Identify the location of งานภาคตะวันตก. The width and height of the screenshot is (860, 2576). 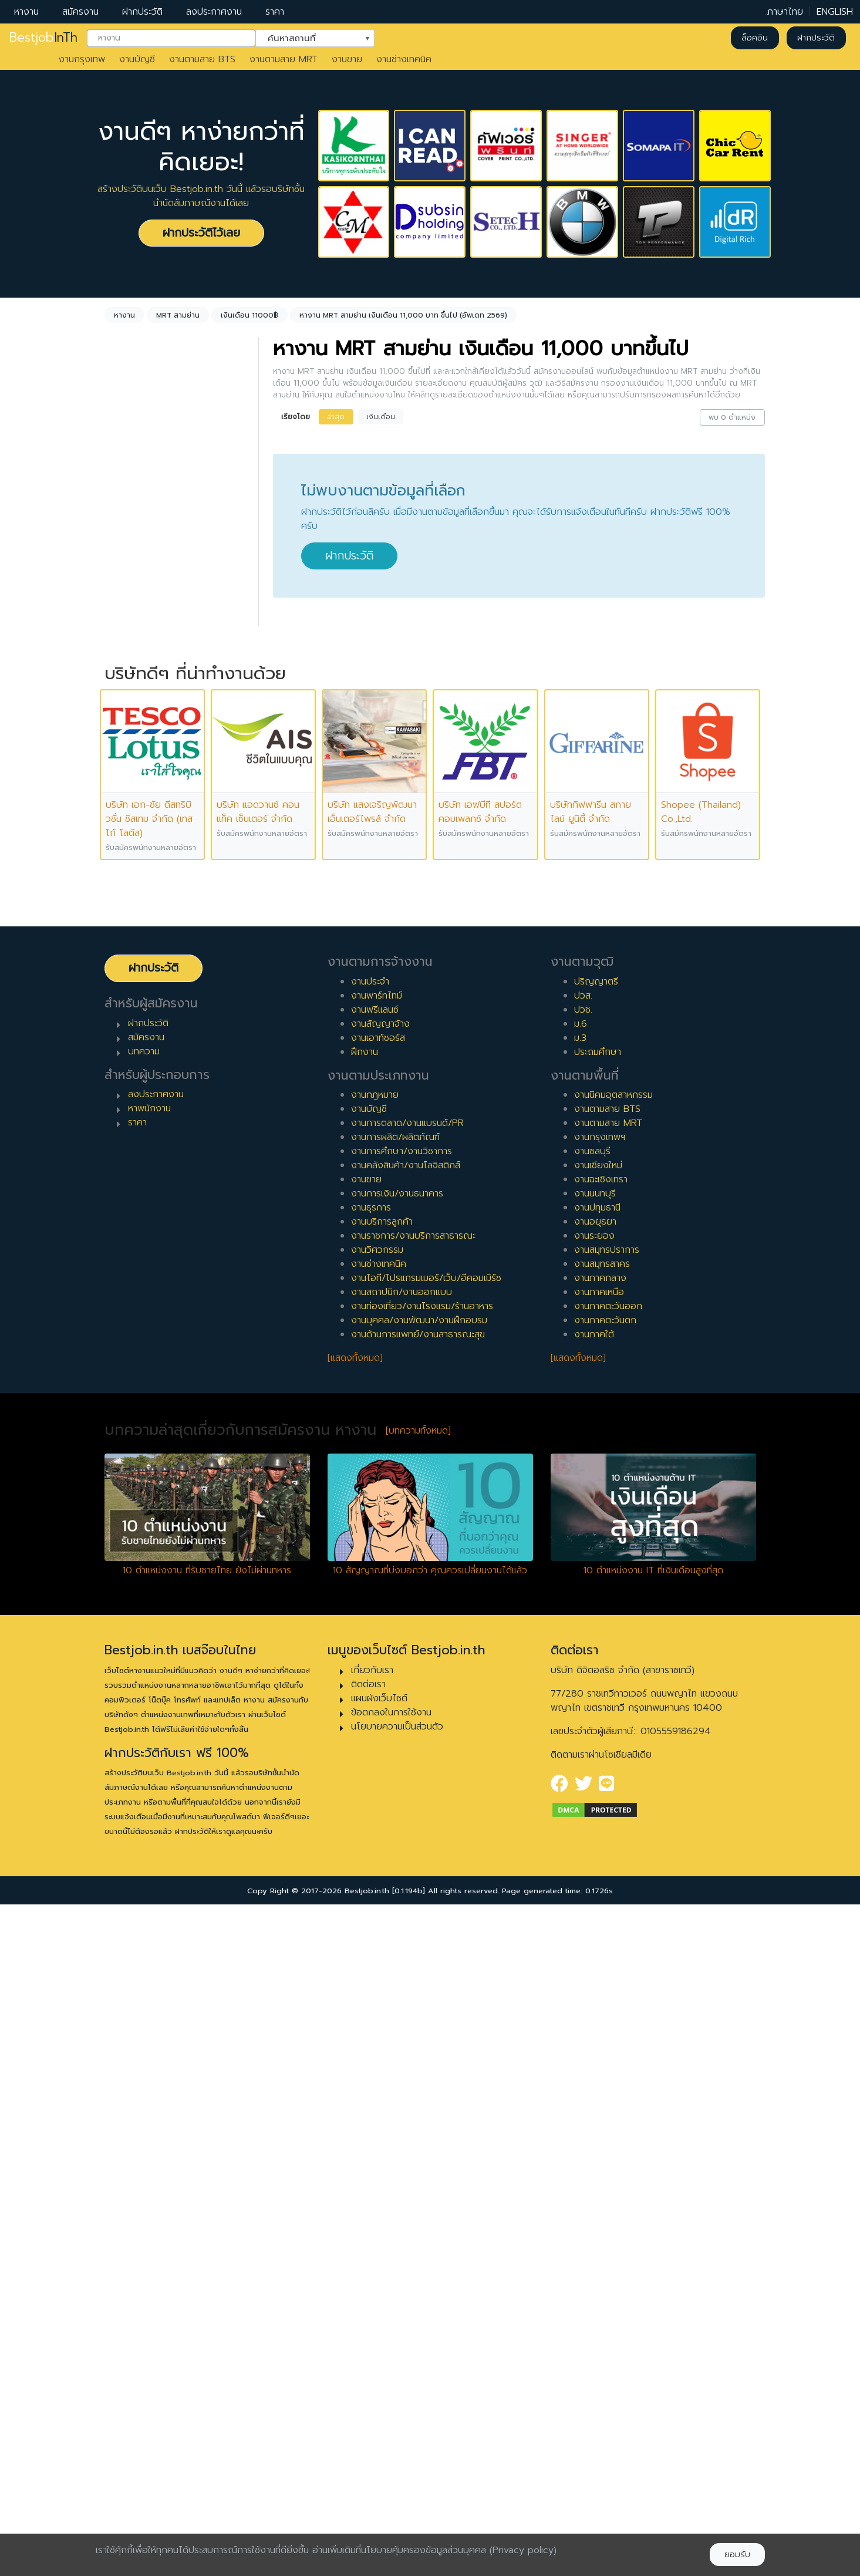
(605, 1992).